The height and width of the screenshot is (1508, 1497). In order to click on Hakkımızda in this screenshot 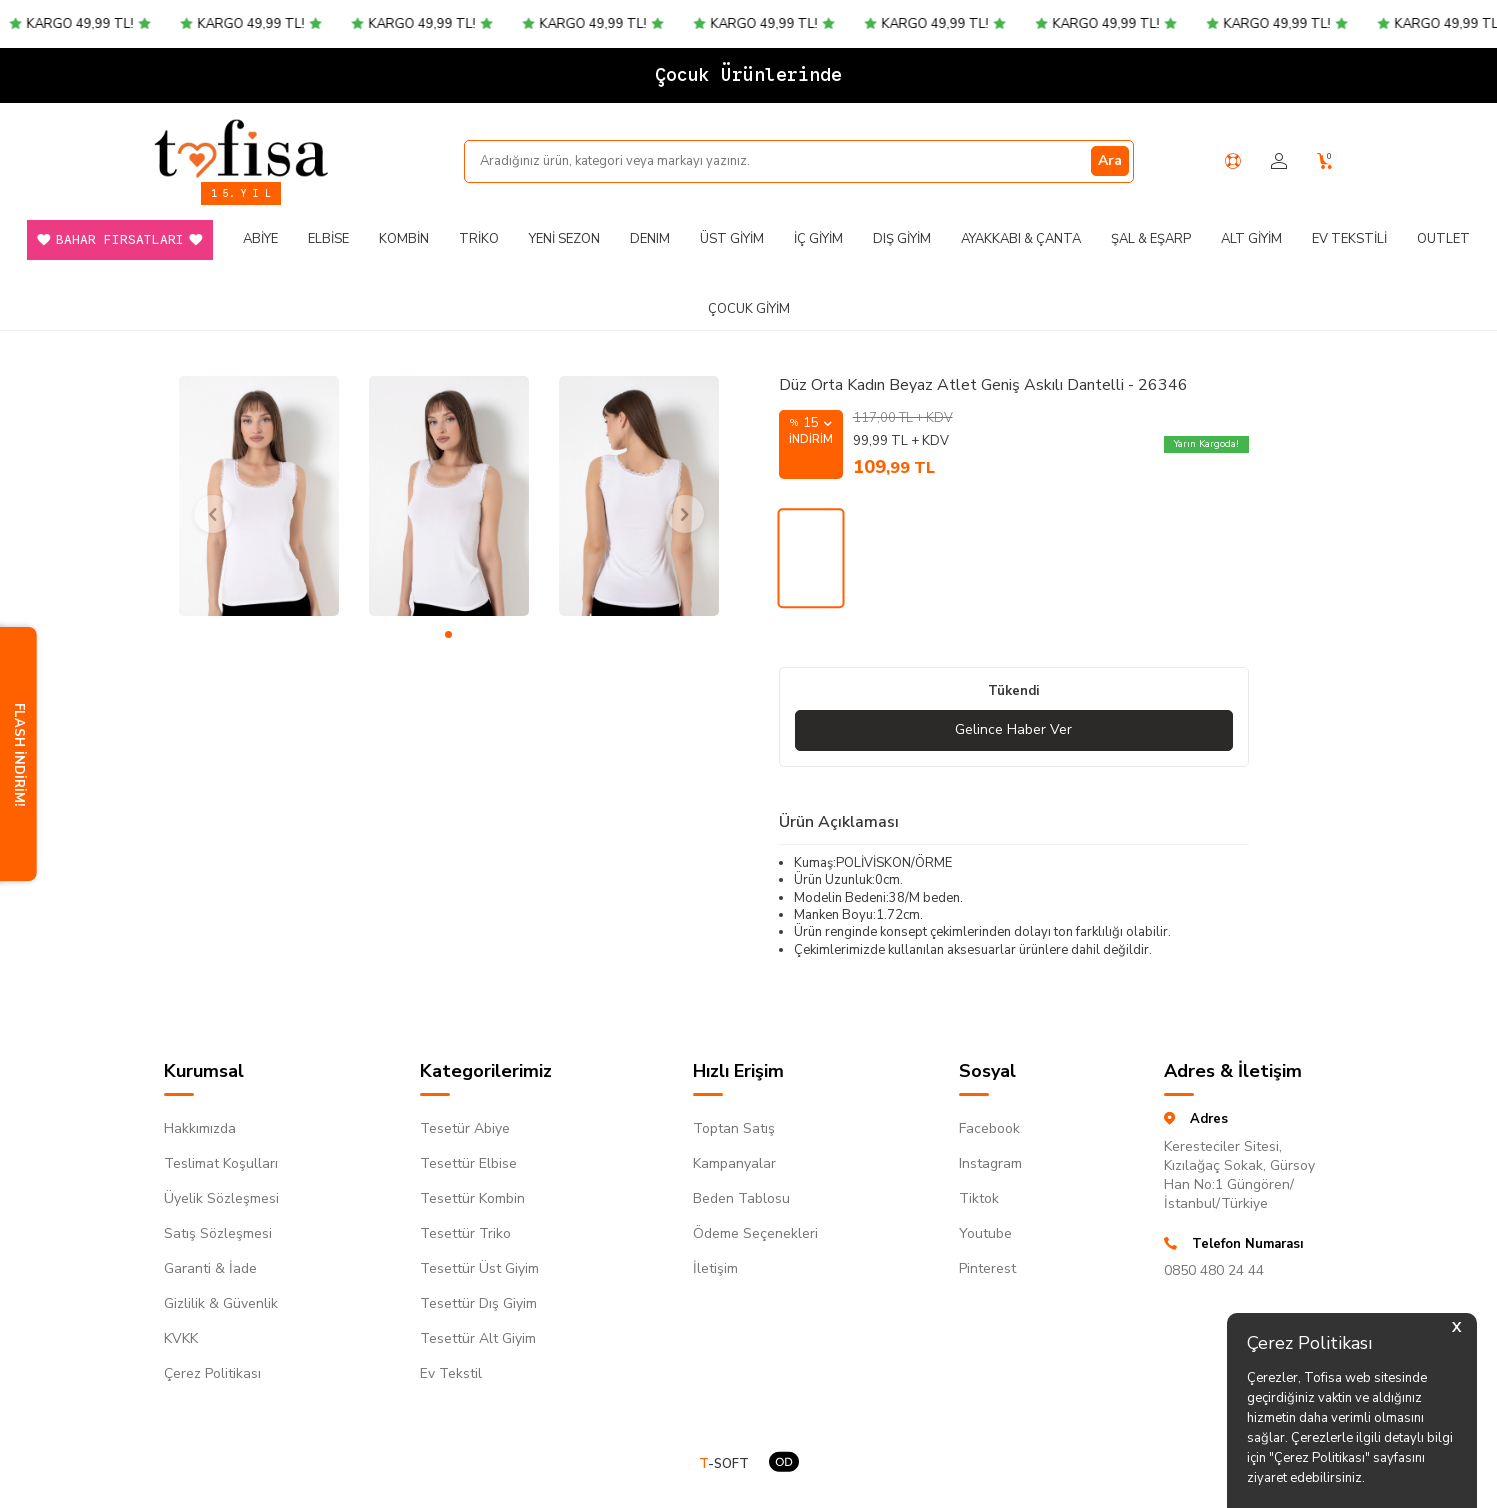, I will do `click(200, 1128)`.